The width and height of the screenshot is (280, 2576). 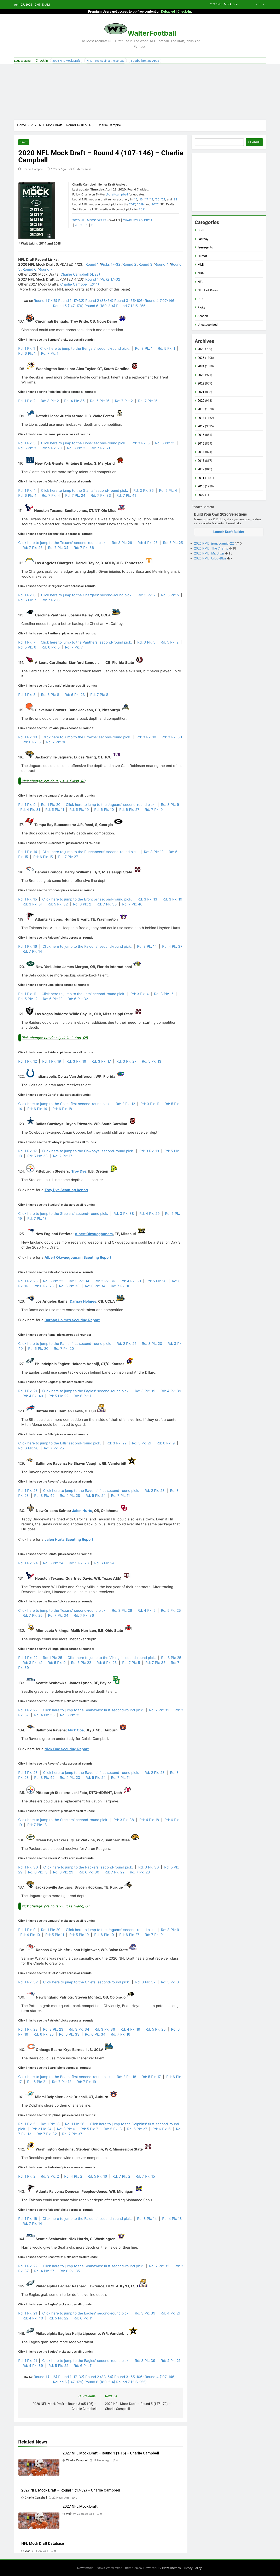 I want to click on 2024, so click(x=201, y=366).